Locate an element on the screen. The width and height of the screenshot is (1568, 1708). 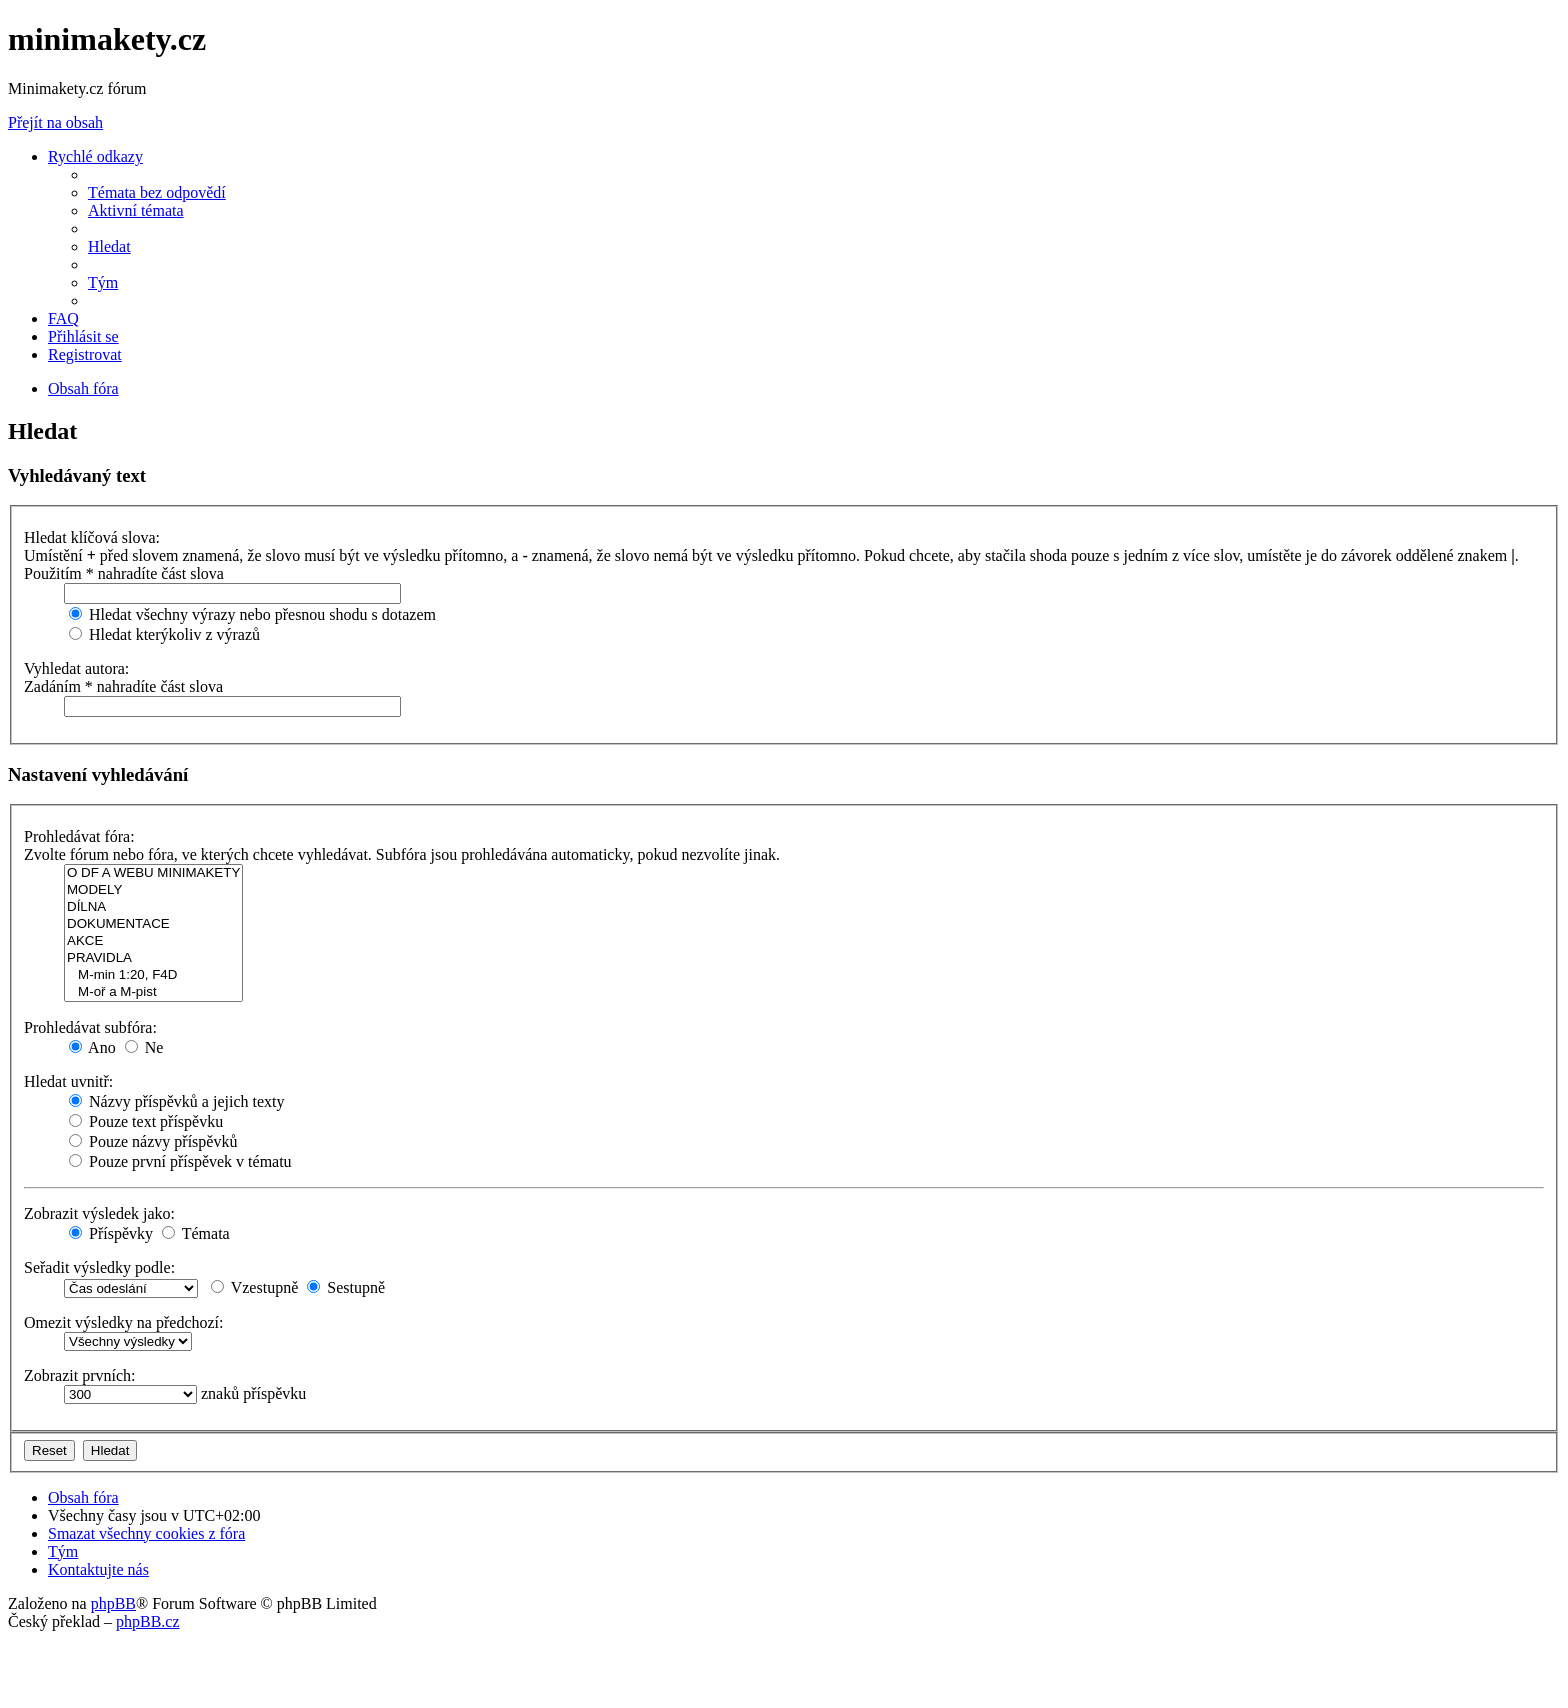
MODELY is located at coordinates (153, 890).